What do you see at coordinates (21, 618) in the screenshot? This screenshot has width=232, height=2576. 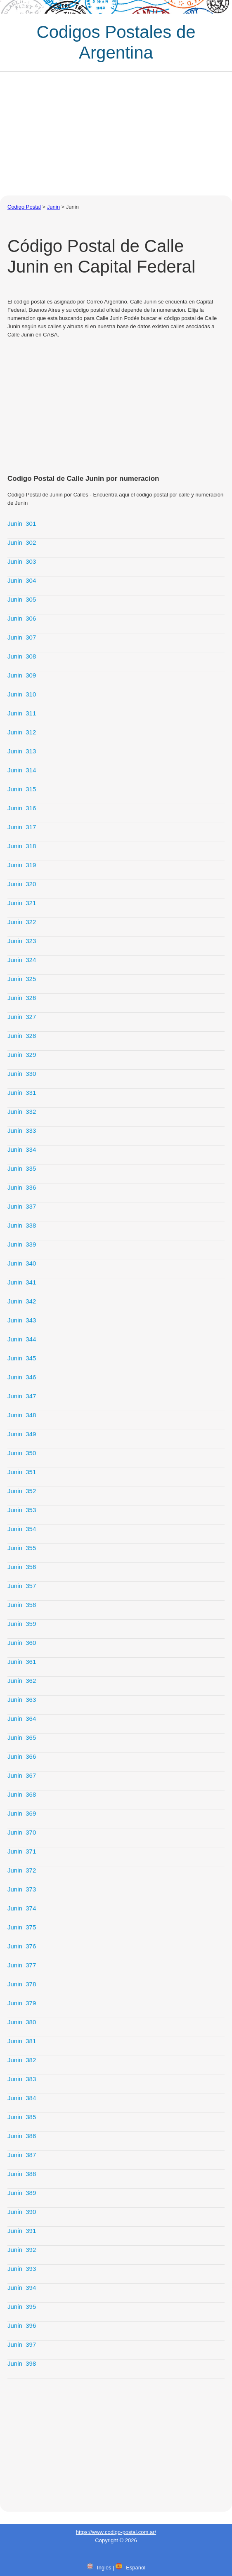 I see `Junin 306` at bounding box center [21, 618].